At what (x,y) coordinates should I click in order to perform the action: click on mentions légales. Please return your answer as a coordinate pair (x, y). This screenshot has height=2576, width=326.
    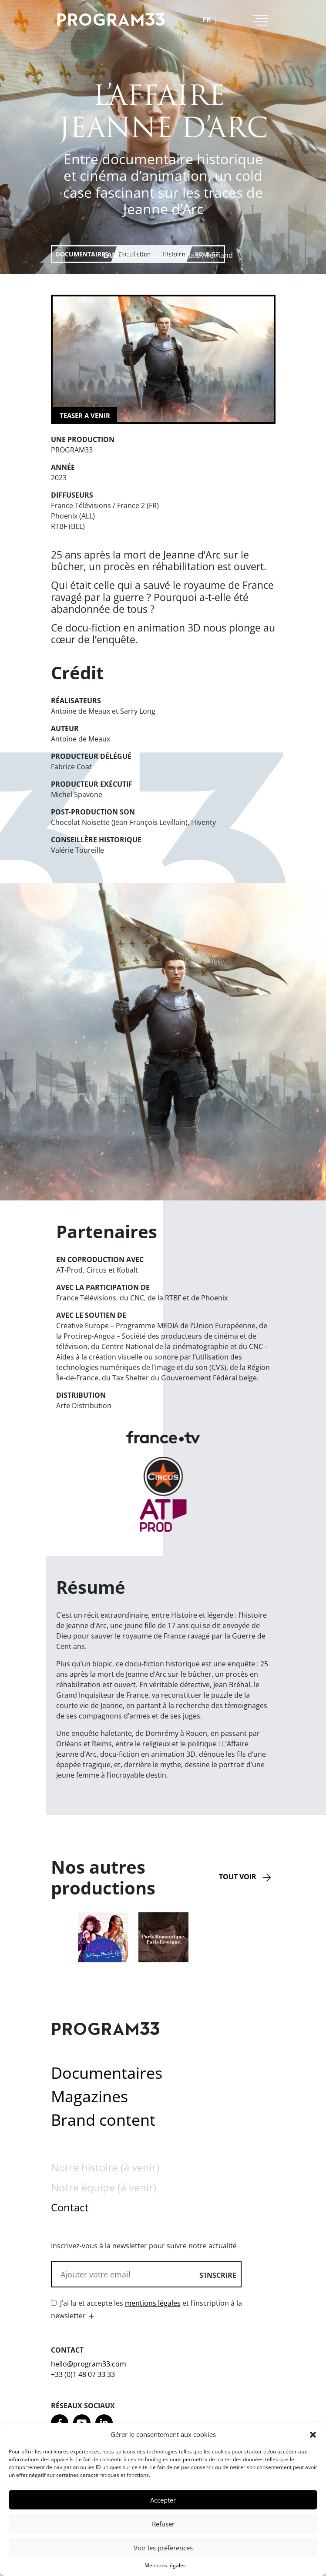
    Looking at the image, I should click on (153, 2303).